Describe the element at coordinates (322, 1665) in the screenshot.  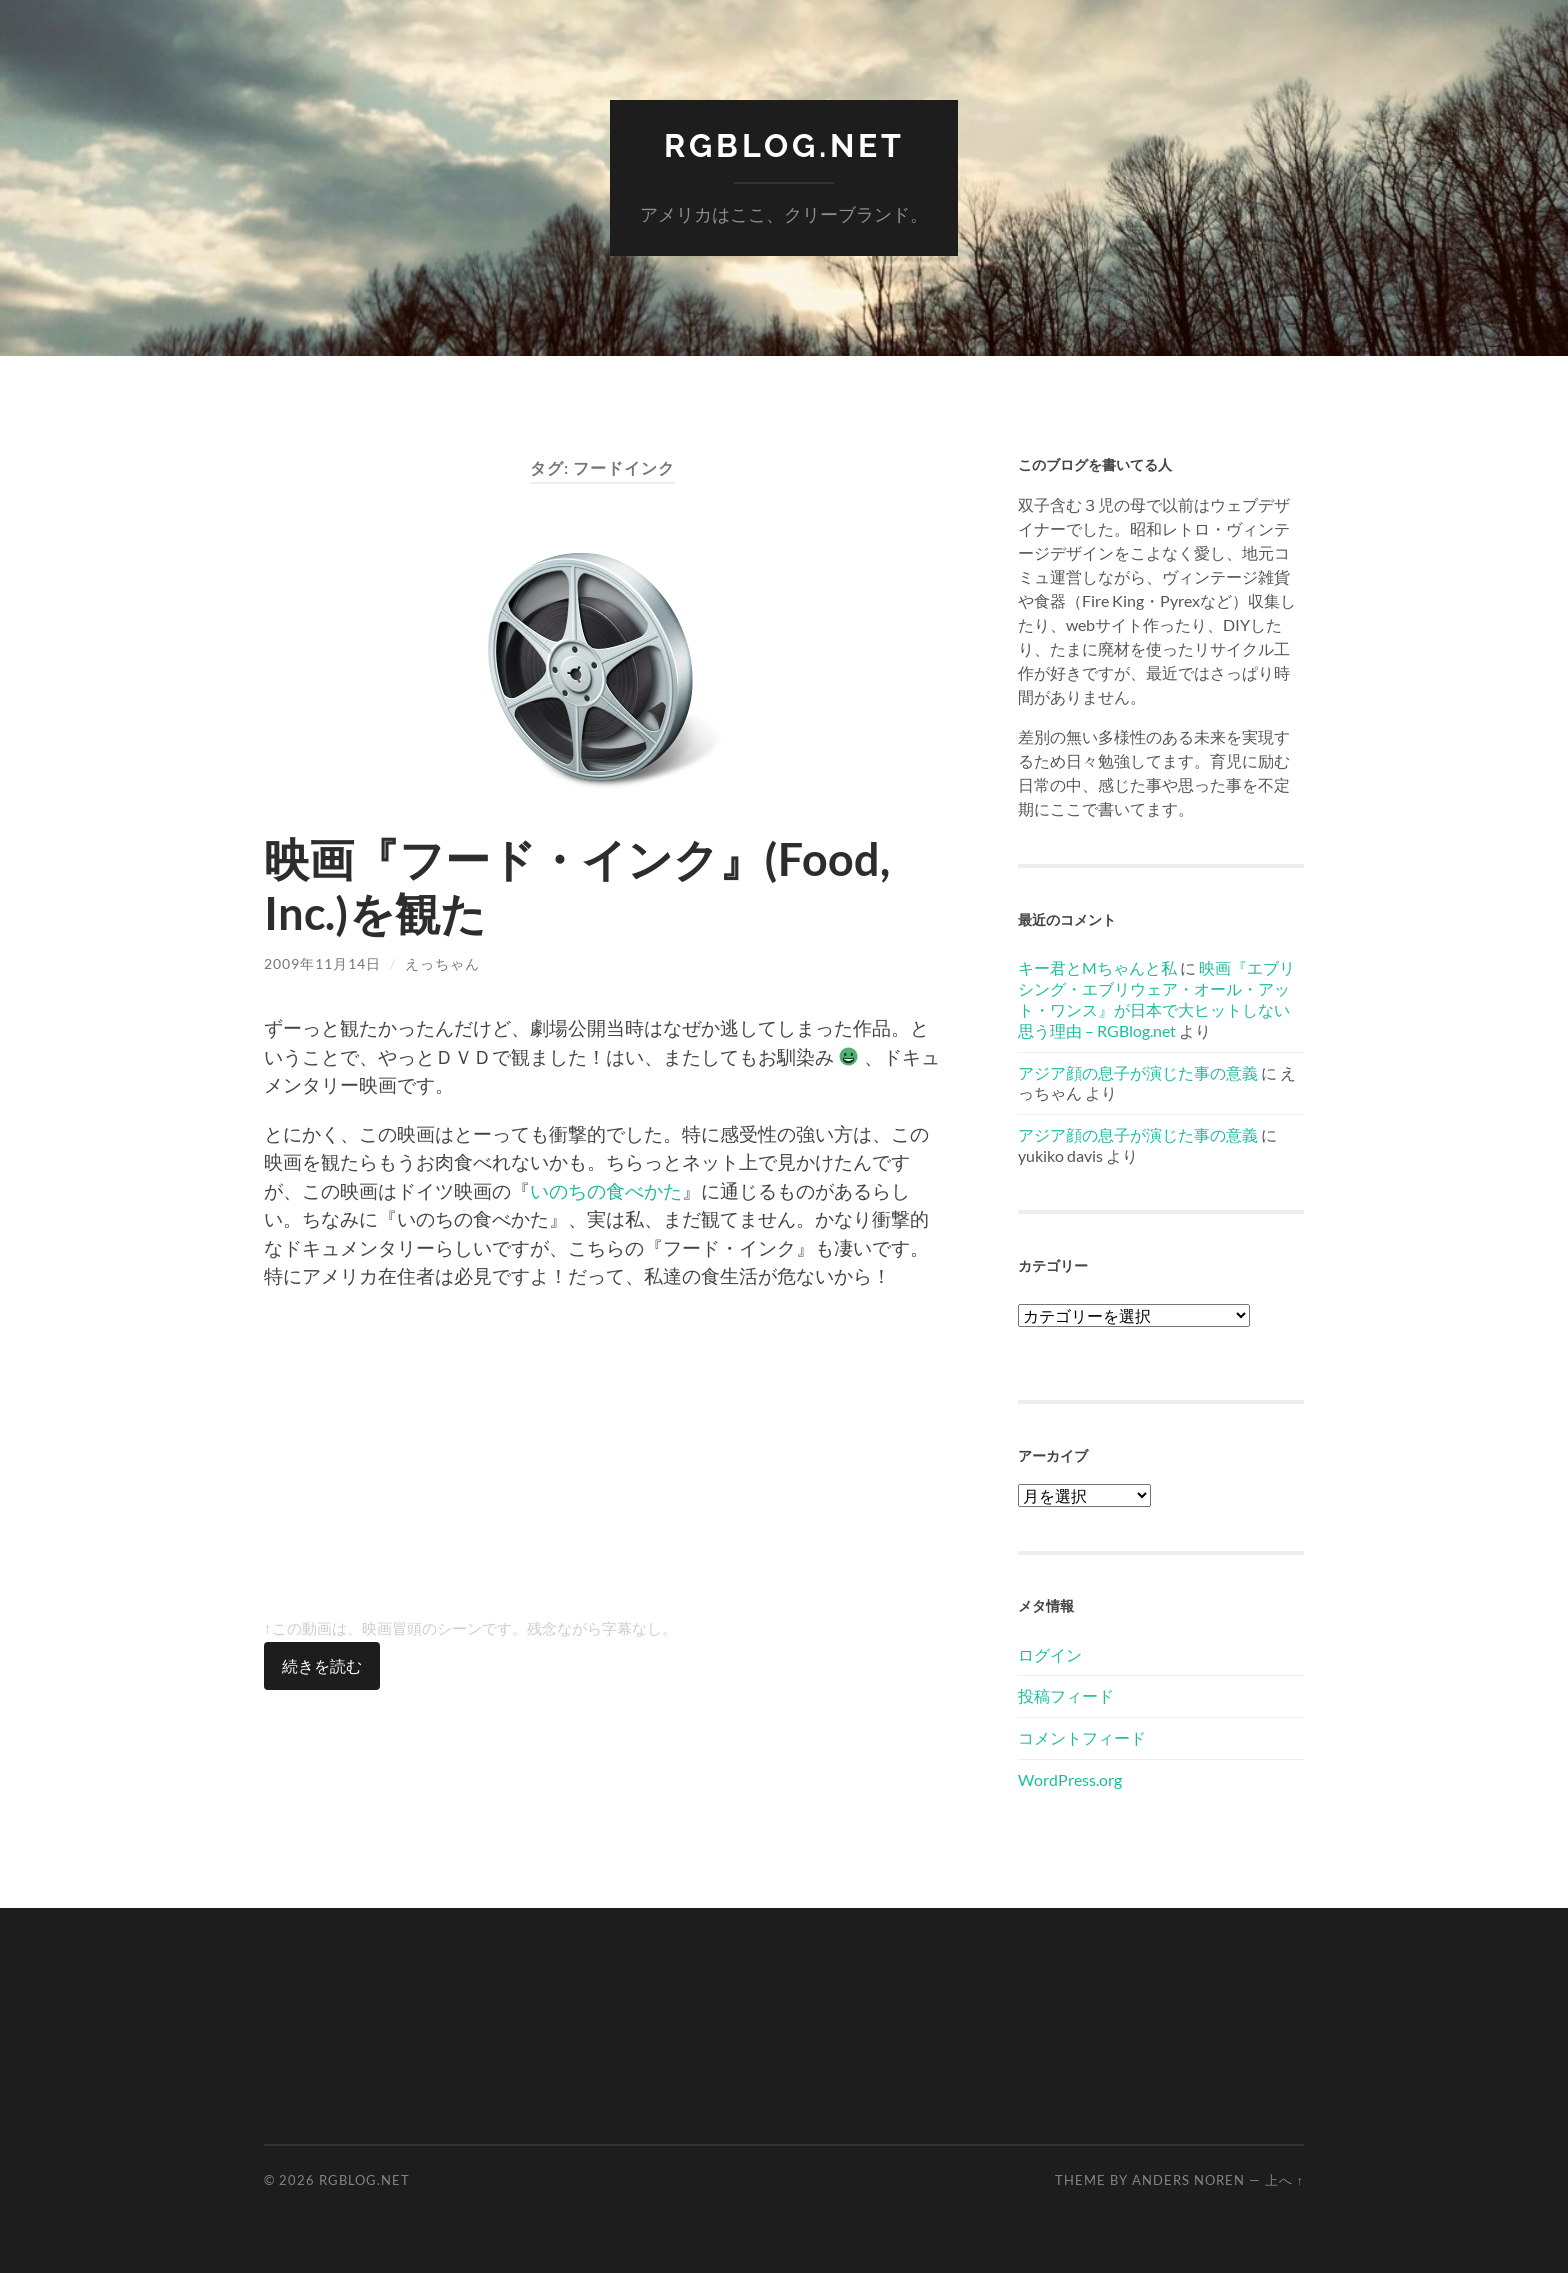
I see `続きを読む` at that location.